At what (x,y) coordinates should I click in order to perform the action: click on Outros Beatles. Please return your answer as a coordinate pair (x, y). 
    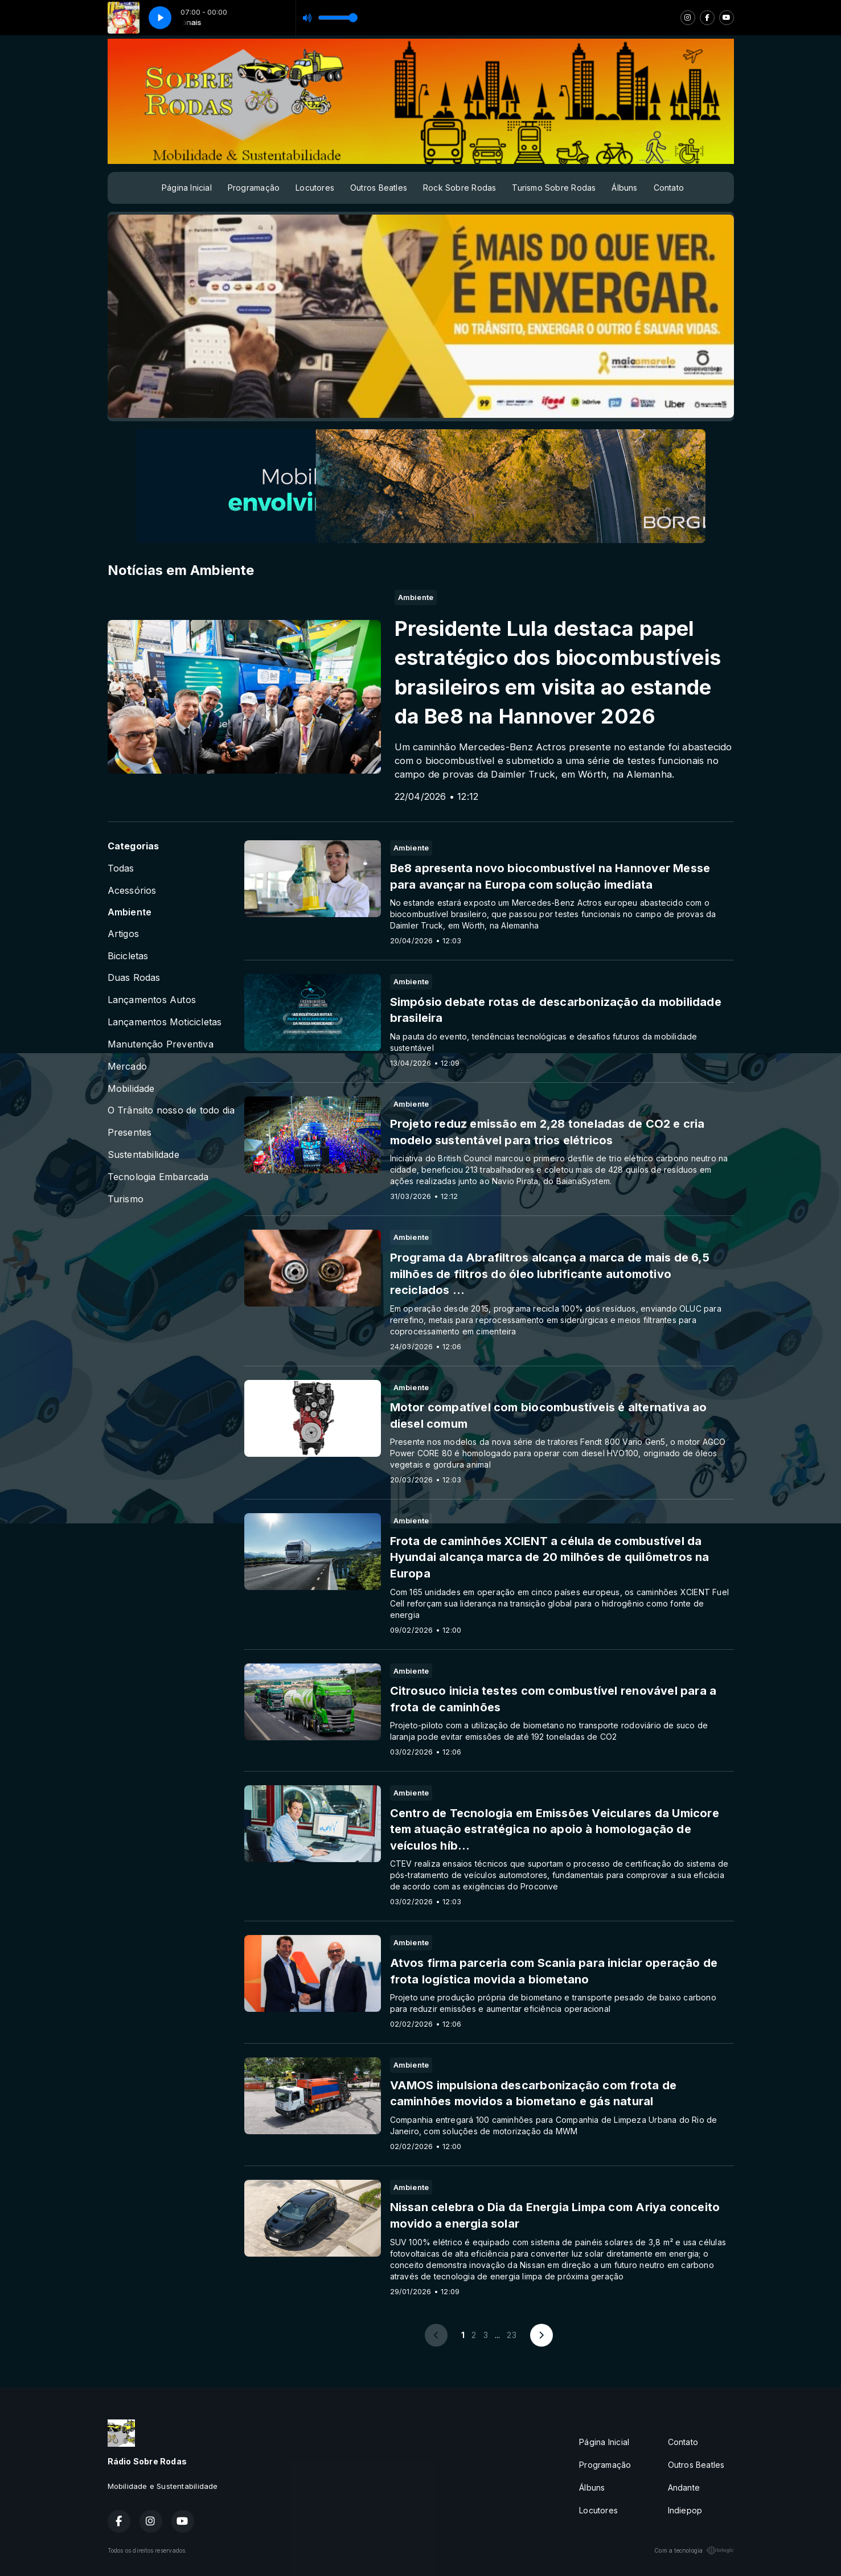
    Looking at the image, I should click on (378, 187).